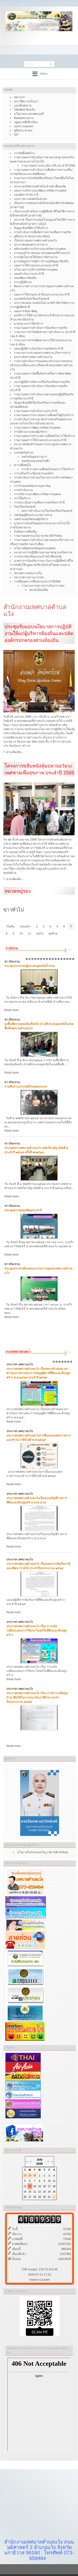 Image resolution: width=78 pixels, height=2576 pixels. Describe the element at coordinates (34, 2191) in the screenshot. I see `21` at that location.